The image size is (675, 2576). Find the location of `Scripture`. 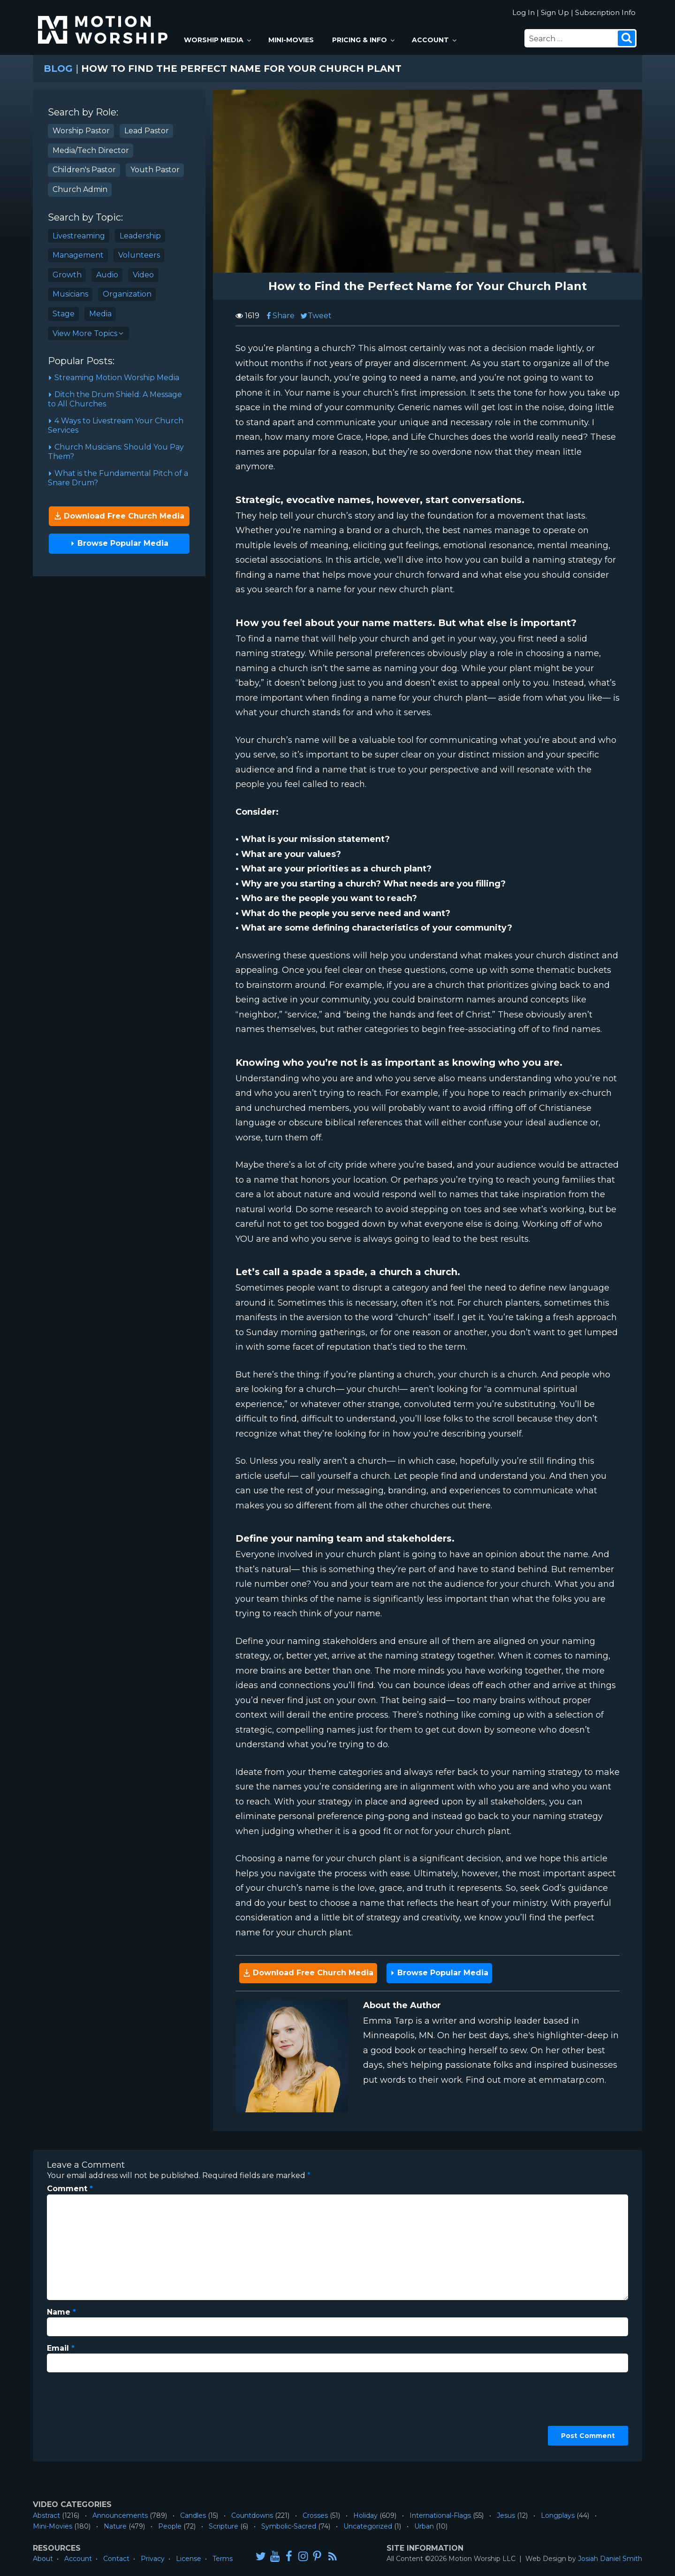

Scripture is located at coordinates (223, 2526).